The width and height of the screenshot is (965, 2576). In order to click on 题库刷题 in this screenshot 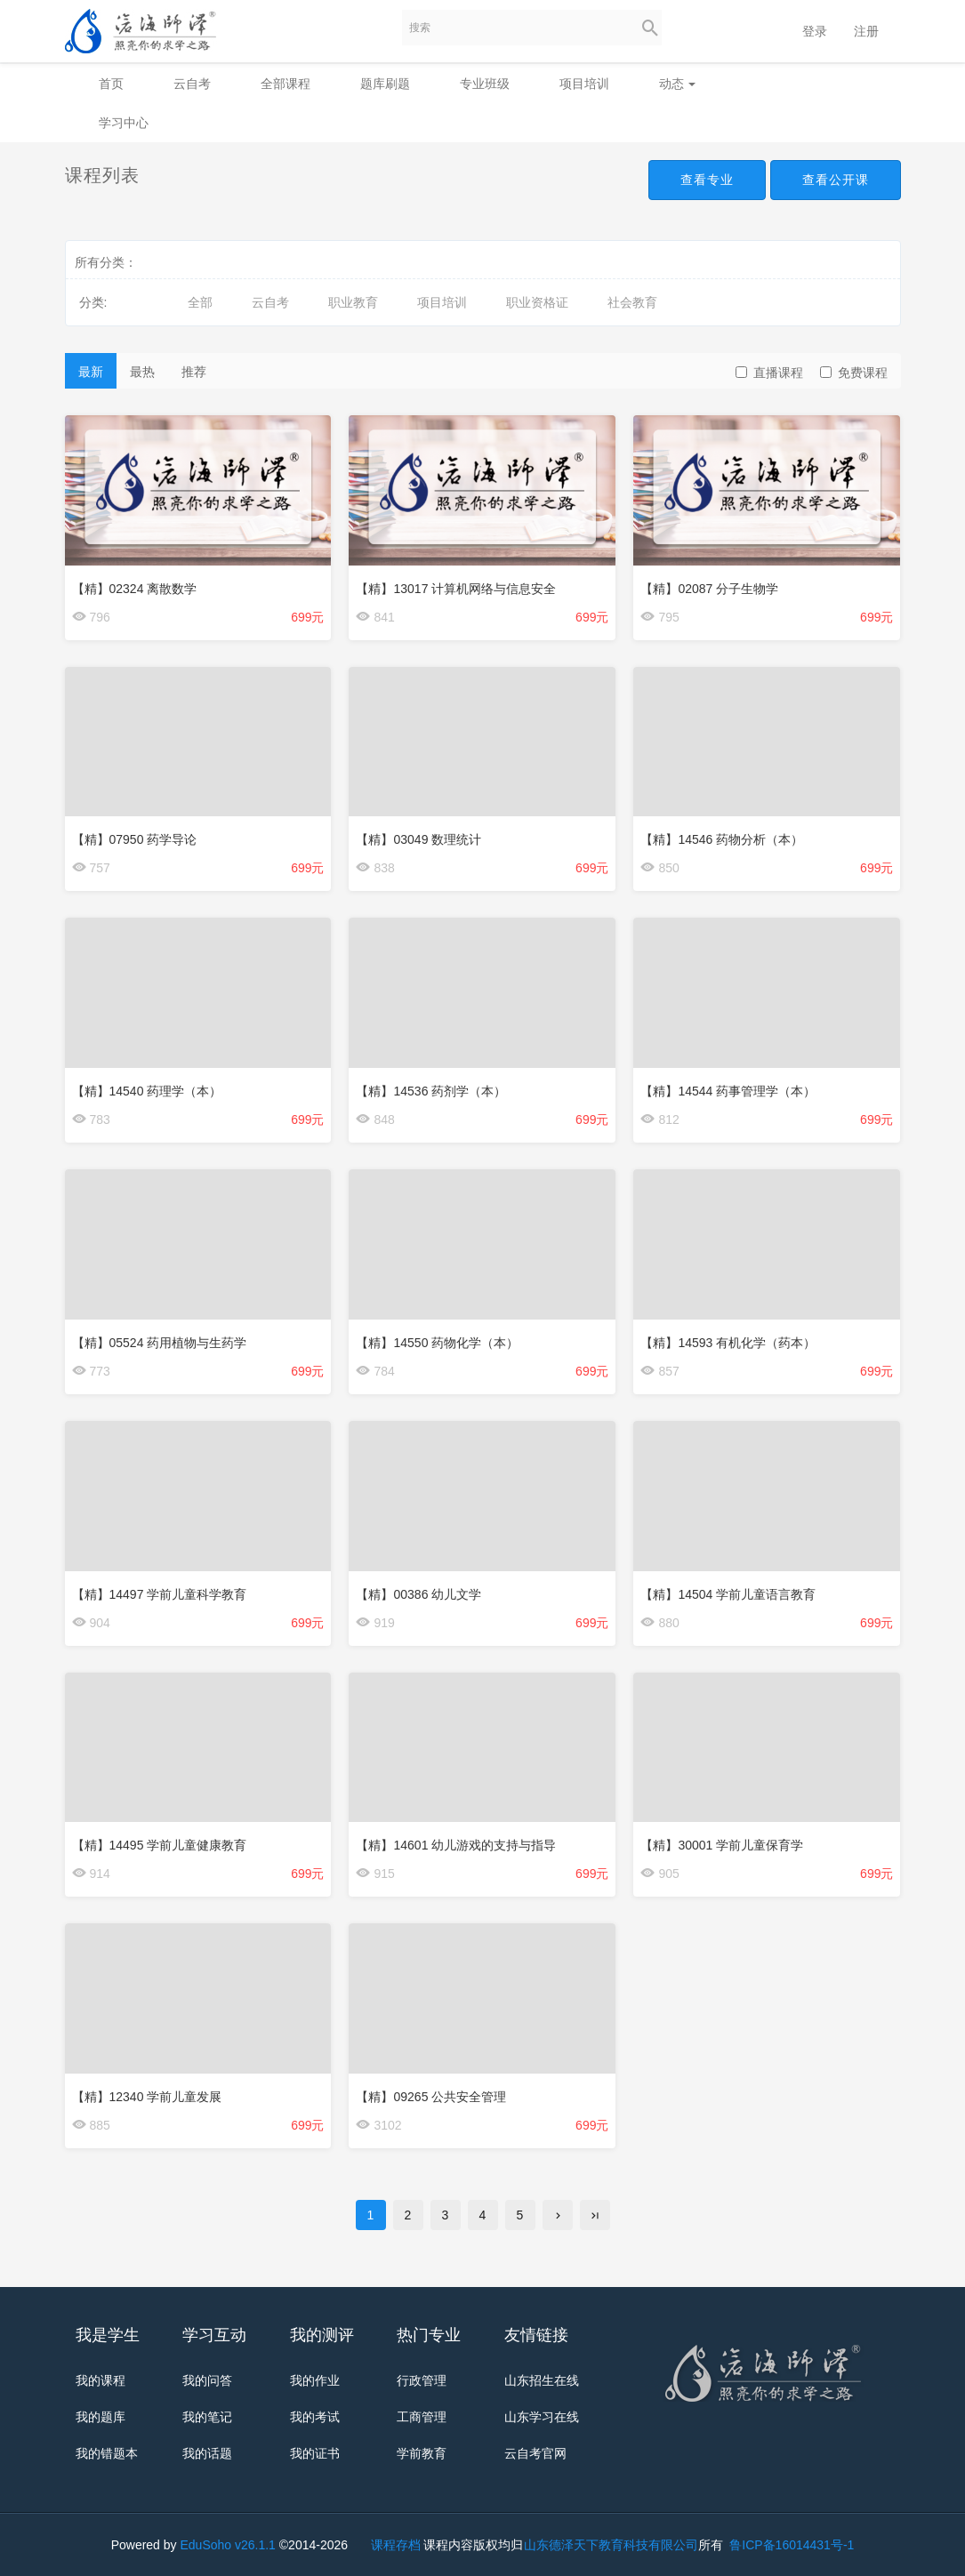, I will do `click(385, 83)`.